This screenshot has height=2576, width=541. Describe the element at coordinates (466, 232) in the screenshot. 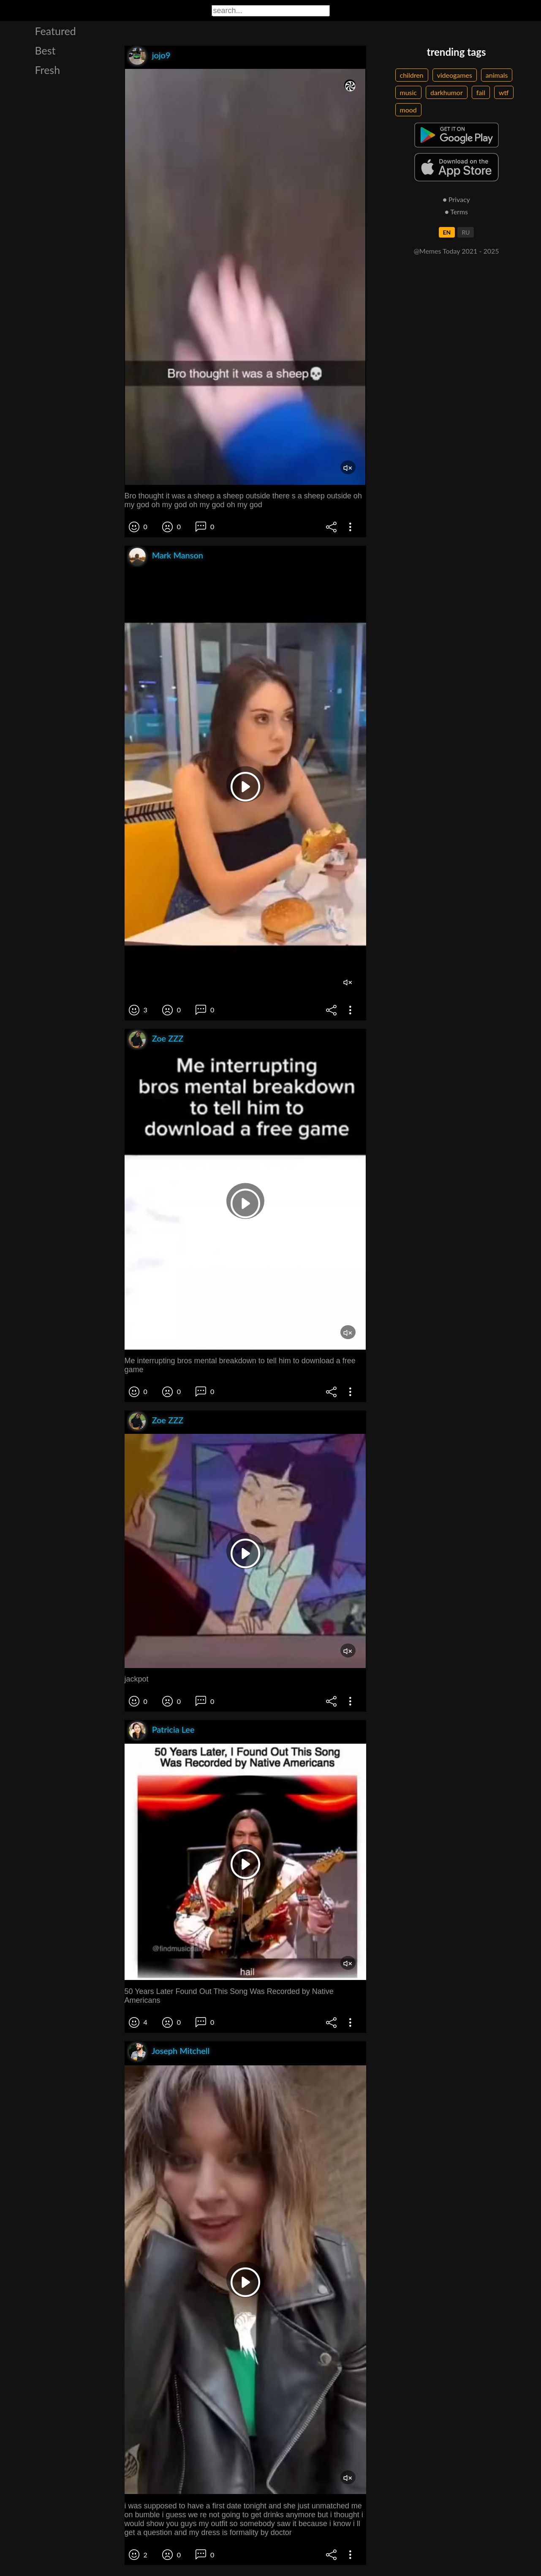

I see `RU` at that location.